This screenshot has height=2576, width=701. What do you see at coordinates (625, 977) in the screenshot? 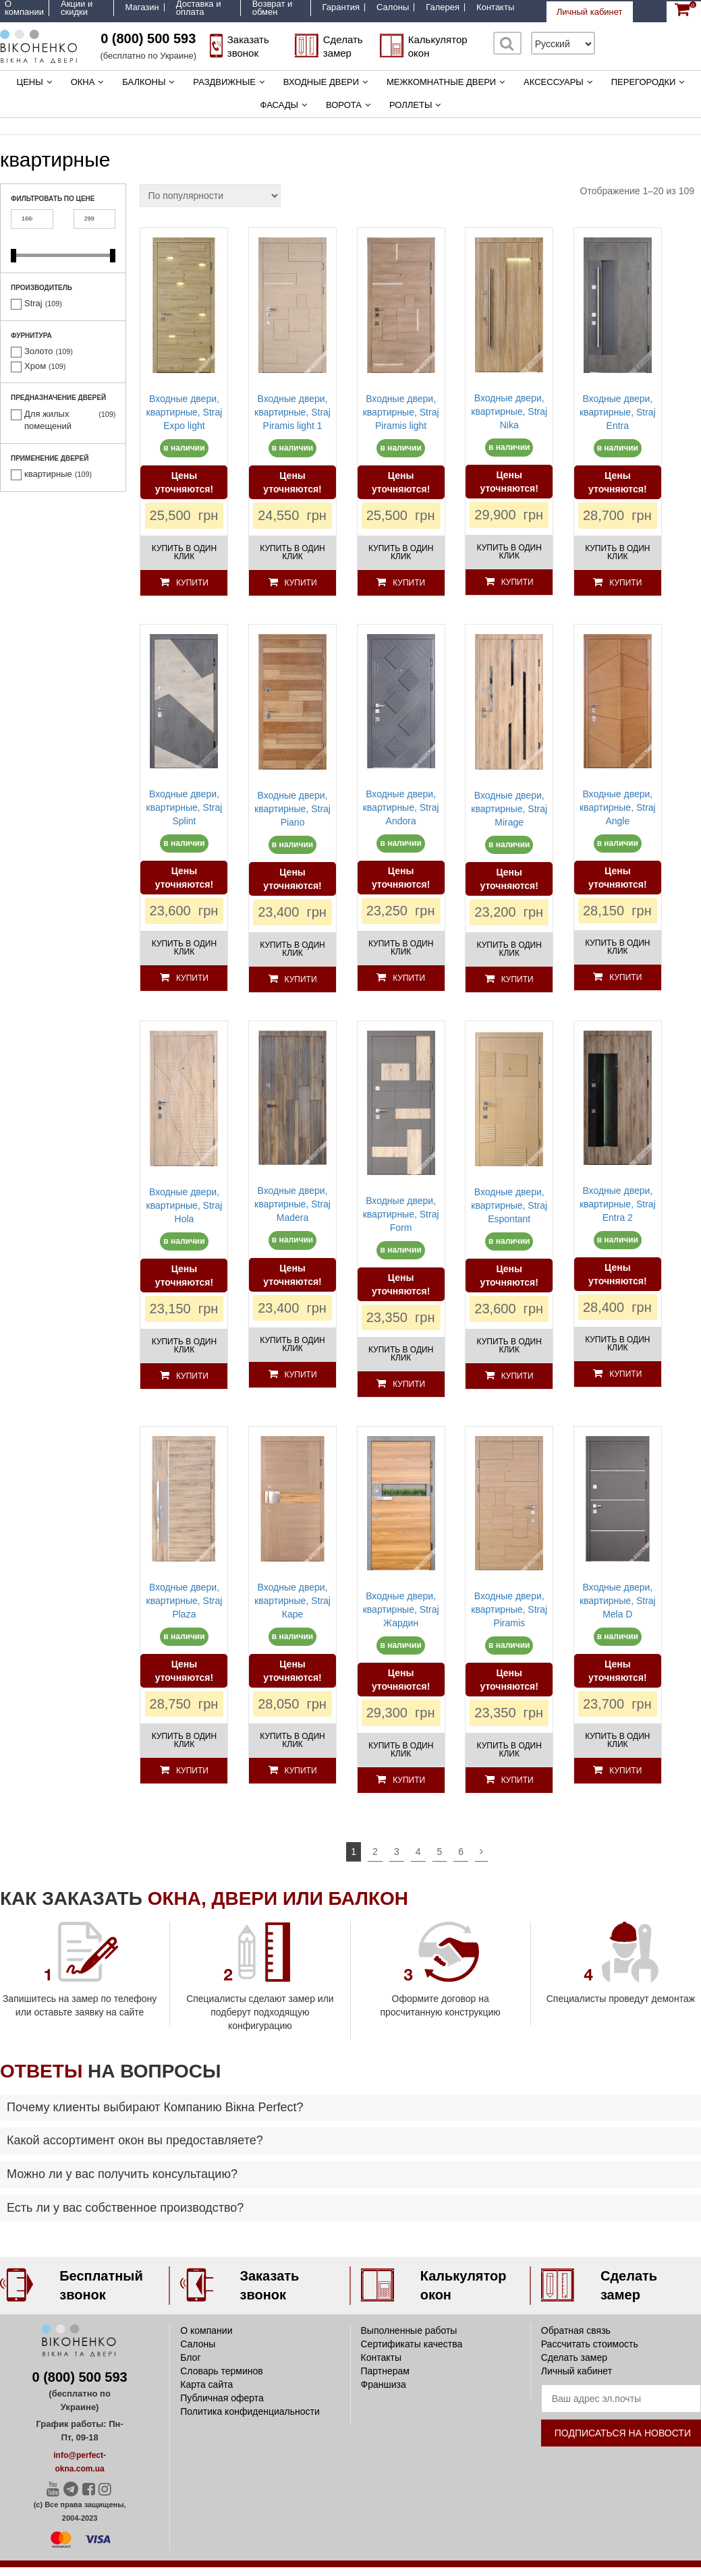
I see `Купити [Добавить «Входные двери, квартирные, Straj Angle» в корзину]` at bounding box center [625, 977].